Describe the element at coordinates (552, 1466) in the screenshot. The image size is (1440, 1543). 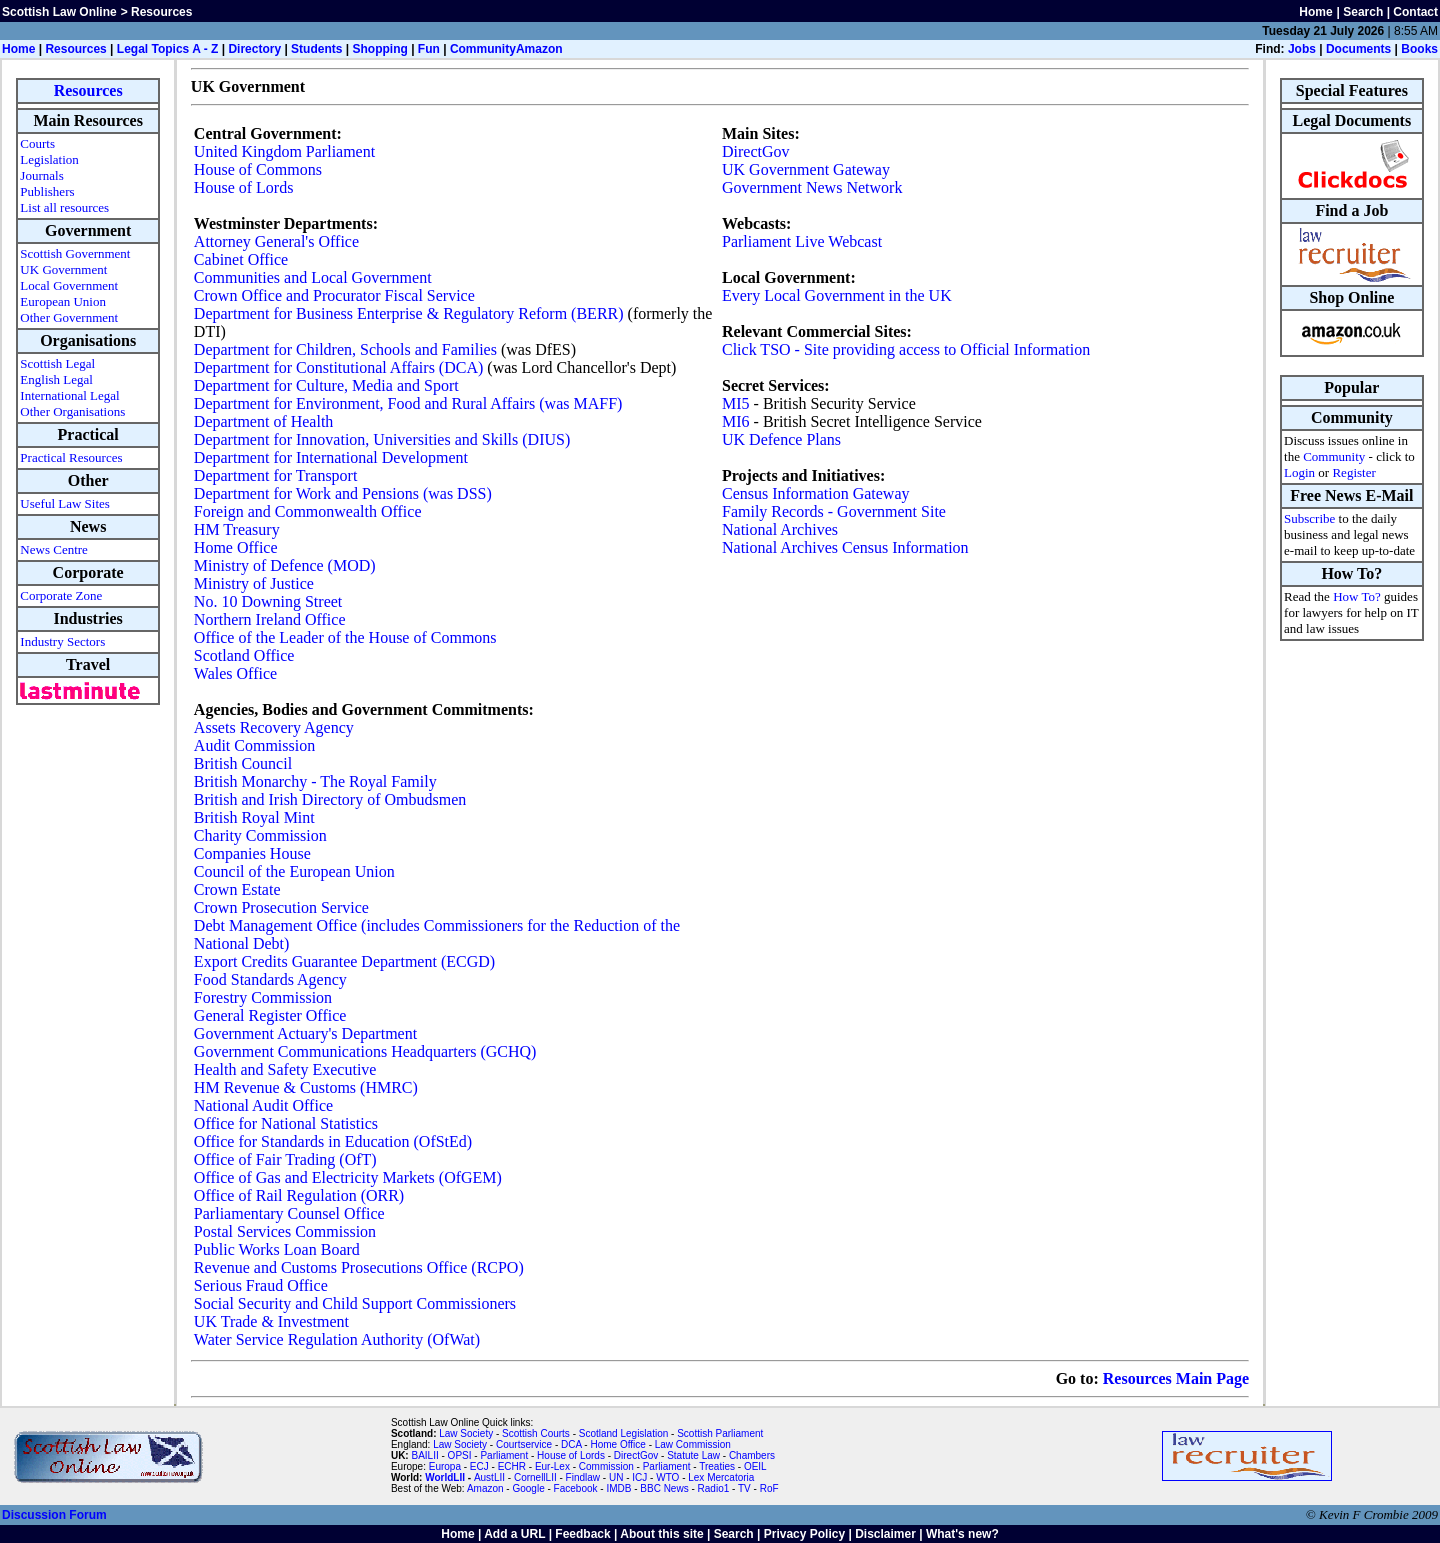
I see `Eur-Lex` at that location.